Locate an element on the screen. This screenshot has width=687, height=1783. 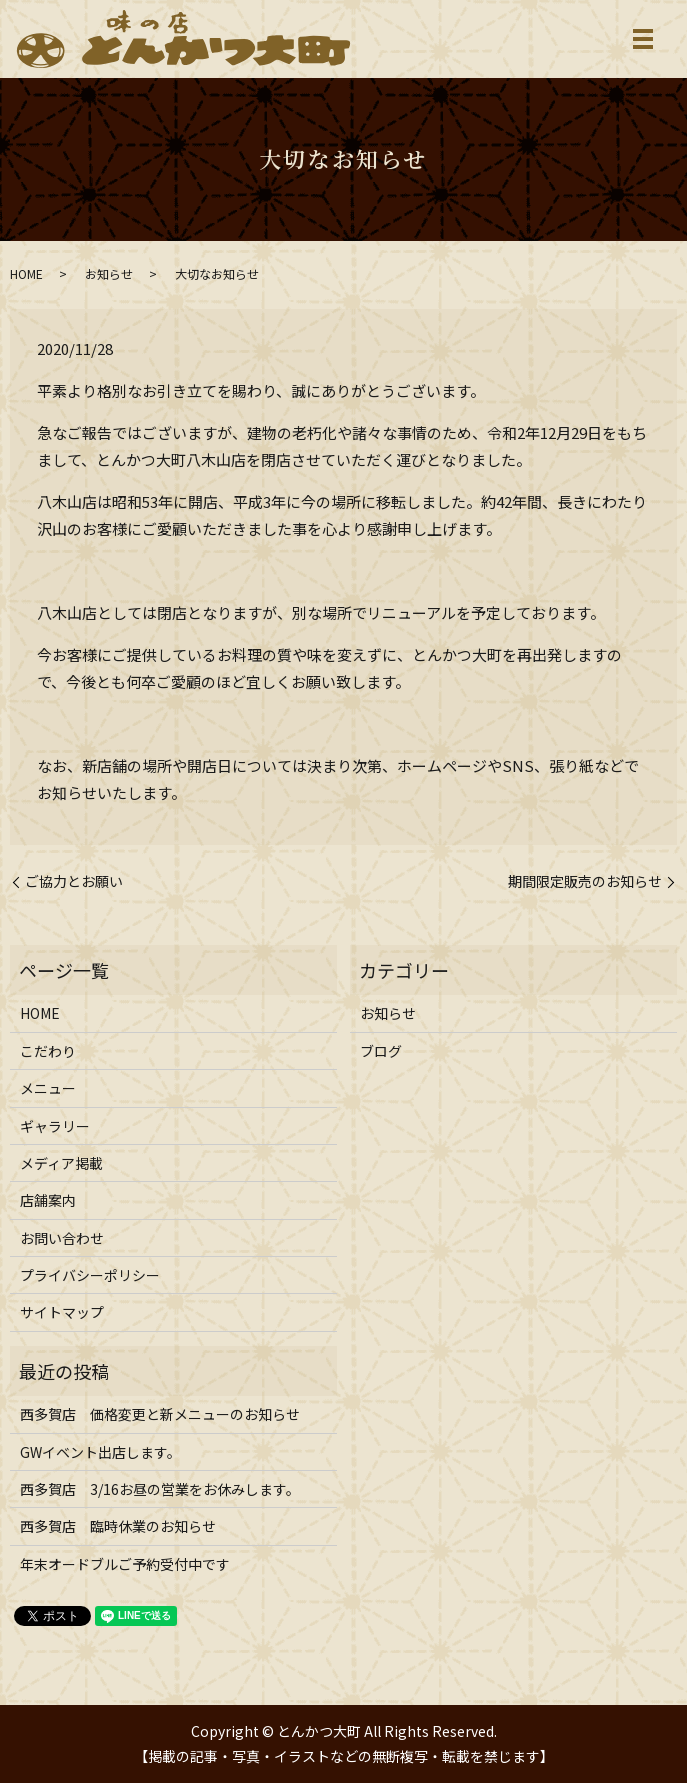
西多賀店 臨時休業のお知らせ is located at coordinates (118, 1526).